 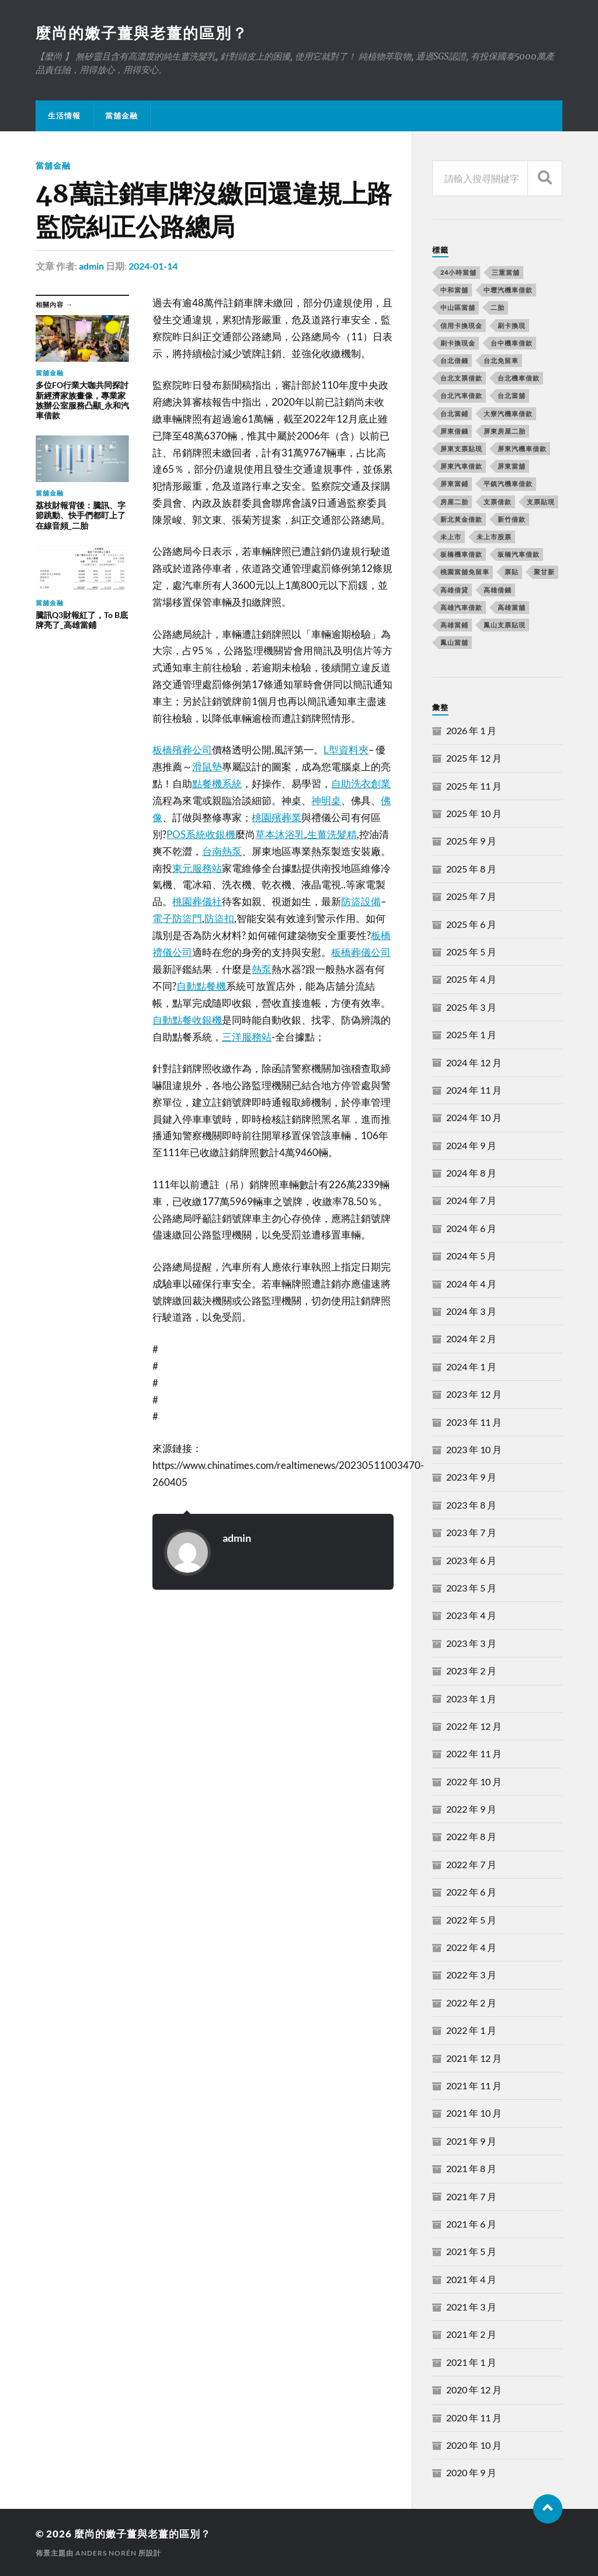 What do you see at coordinates (471, 1476) in the screenshot?
I see `2023 年 9 月` at bounding box center [471, 1476].